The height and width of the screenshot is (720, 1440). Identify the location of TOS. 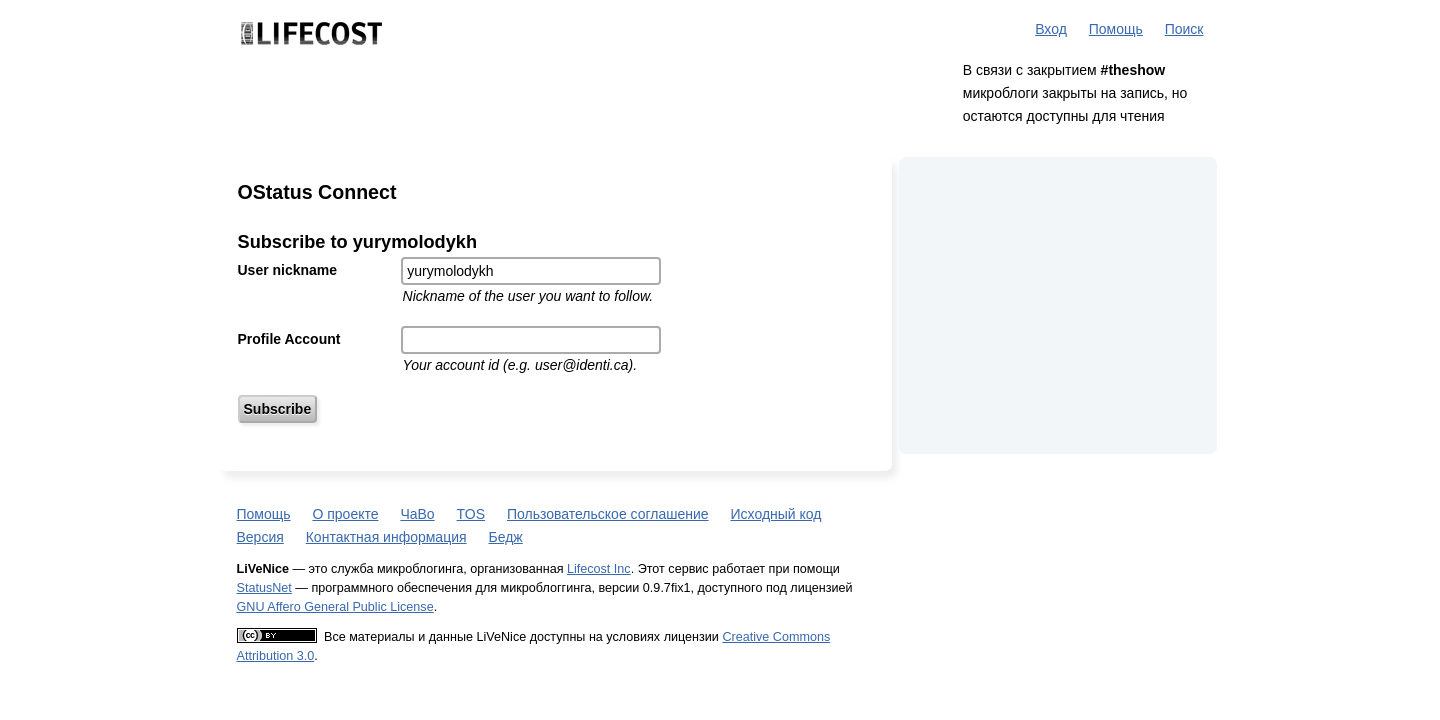
(471, 514).